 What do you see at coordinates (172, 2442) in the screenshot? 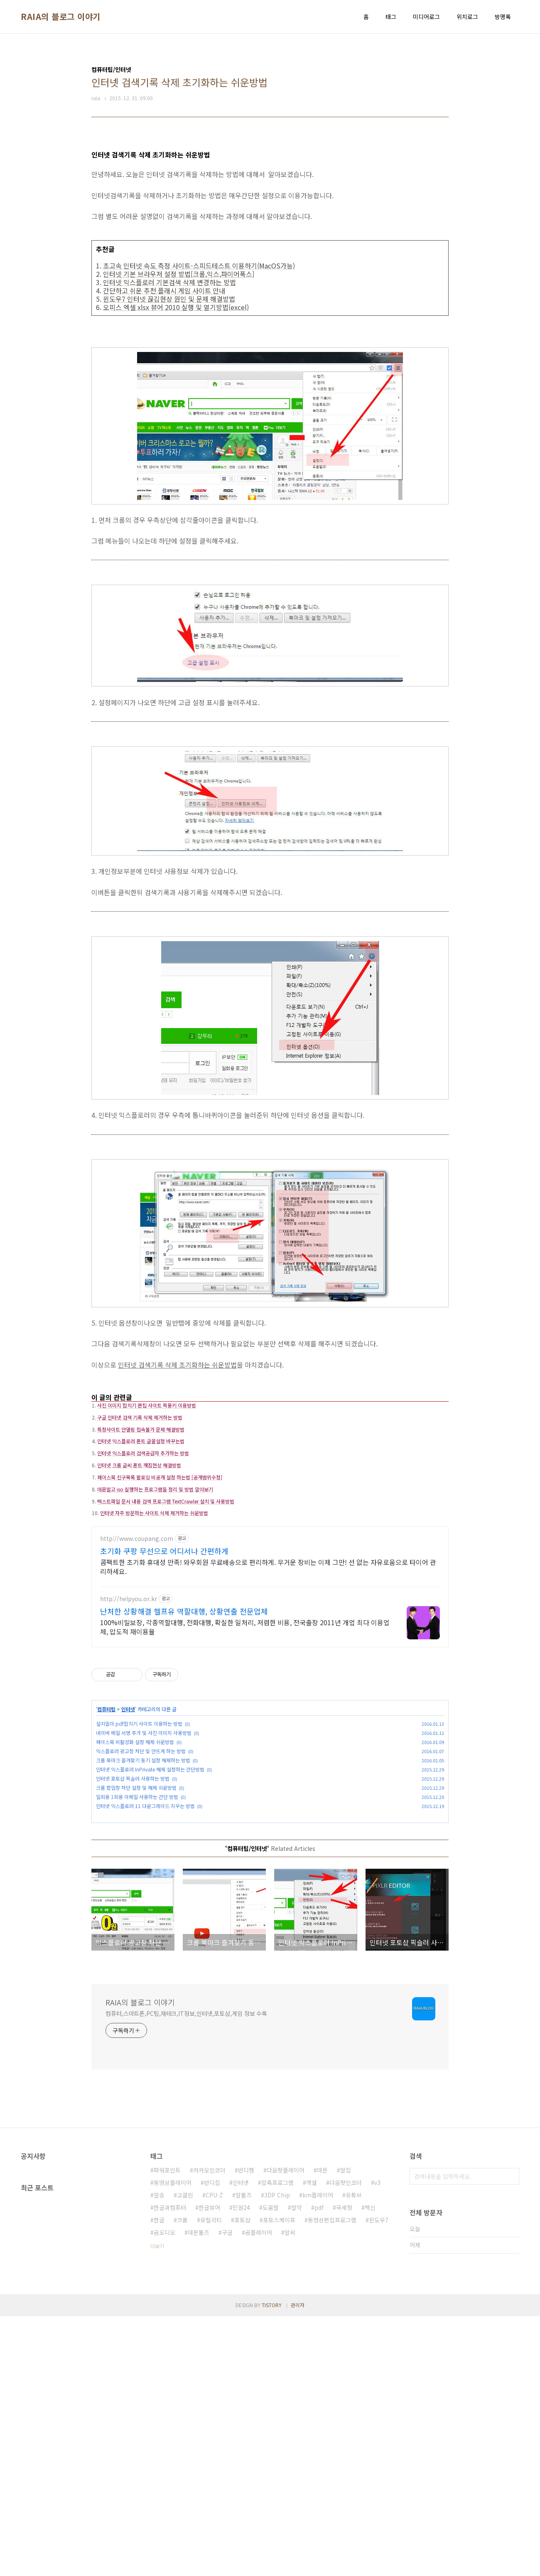
I see `동영상플레이어` at bounding box center [172, 2442].